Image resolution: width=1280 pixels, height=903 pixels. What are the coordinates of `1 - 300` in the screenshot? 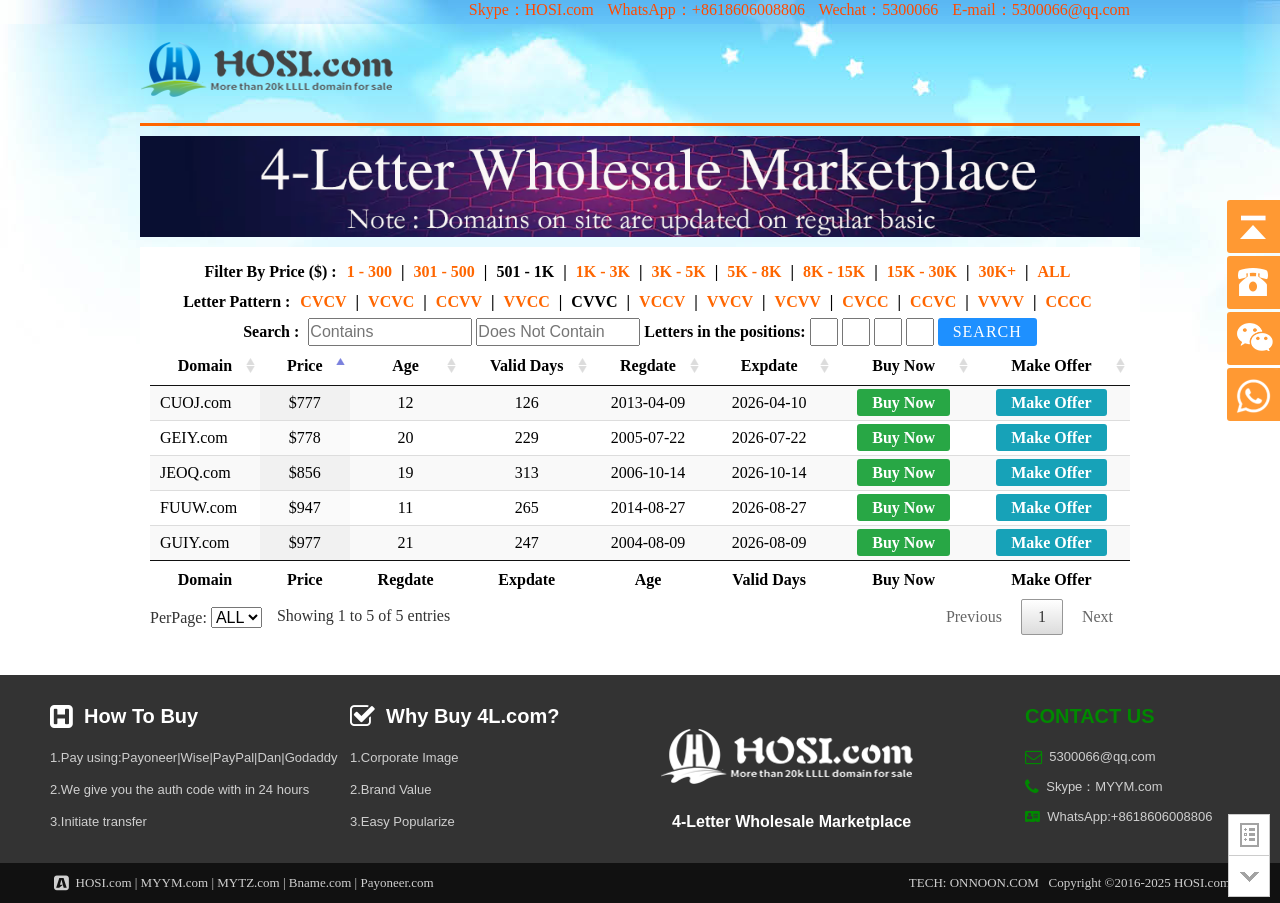 It's located at (369, 271).